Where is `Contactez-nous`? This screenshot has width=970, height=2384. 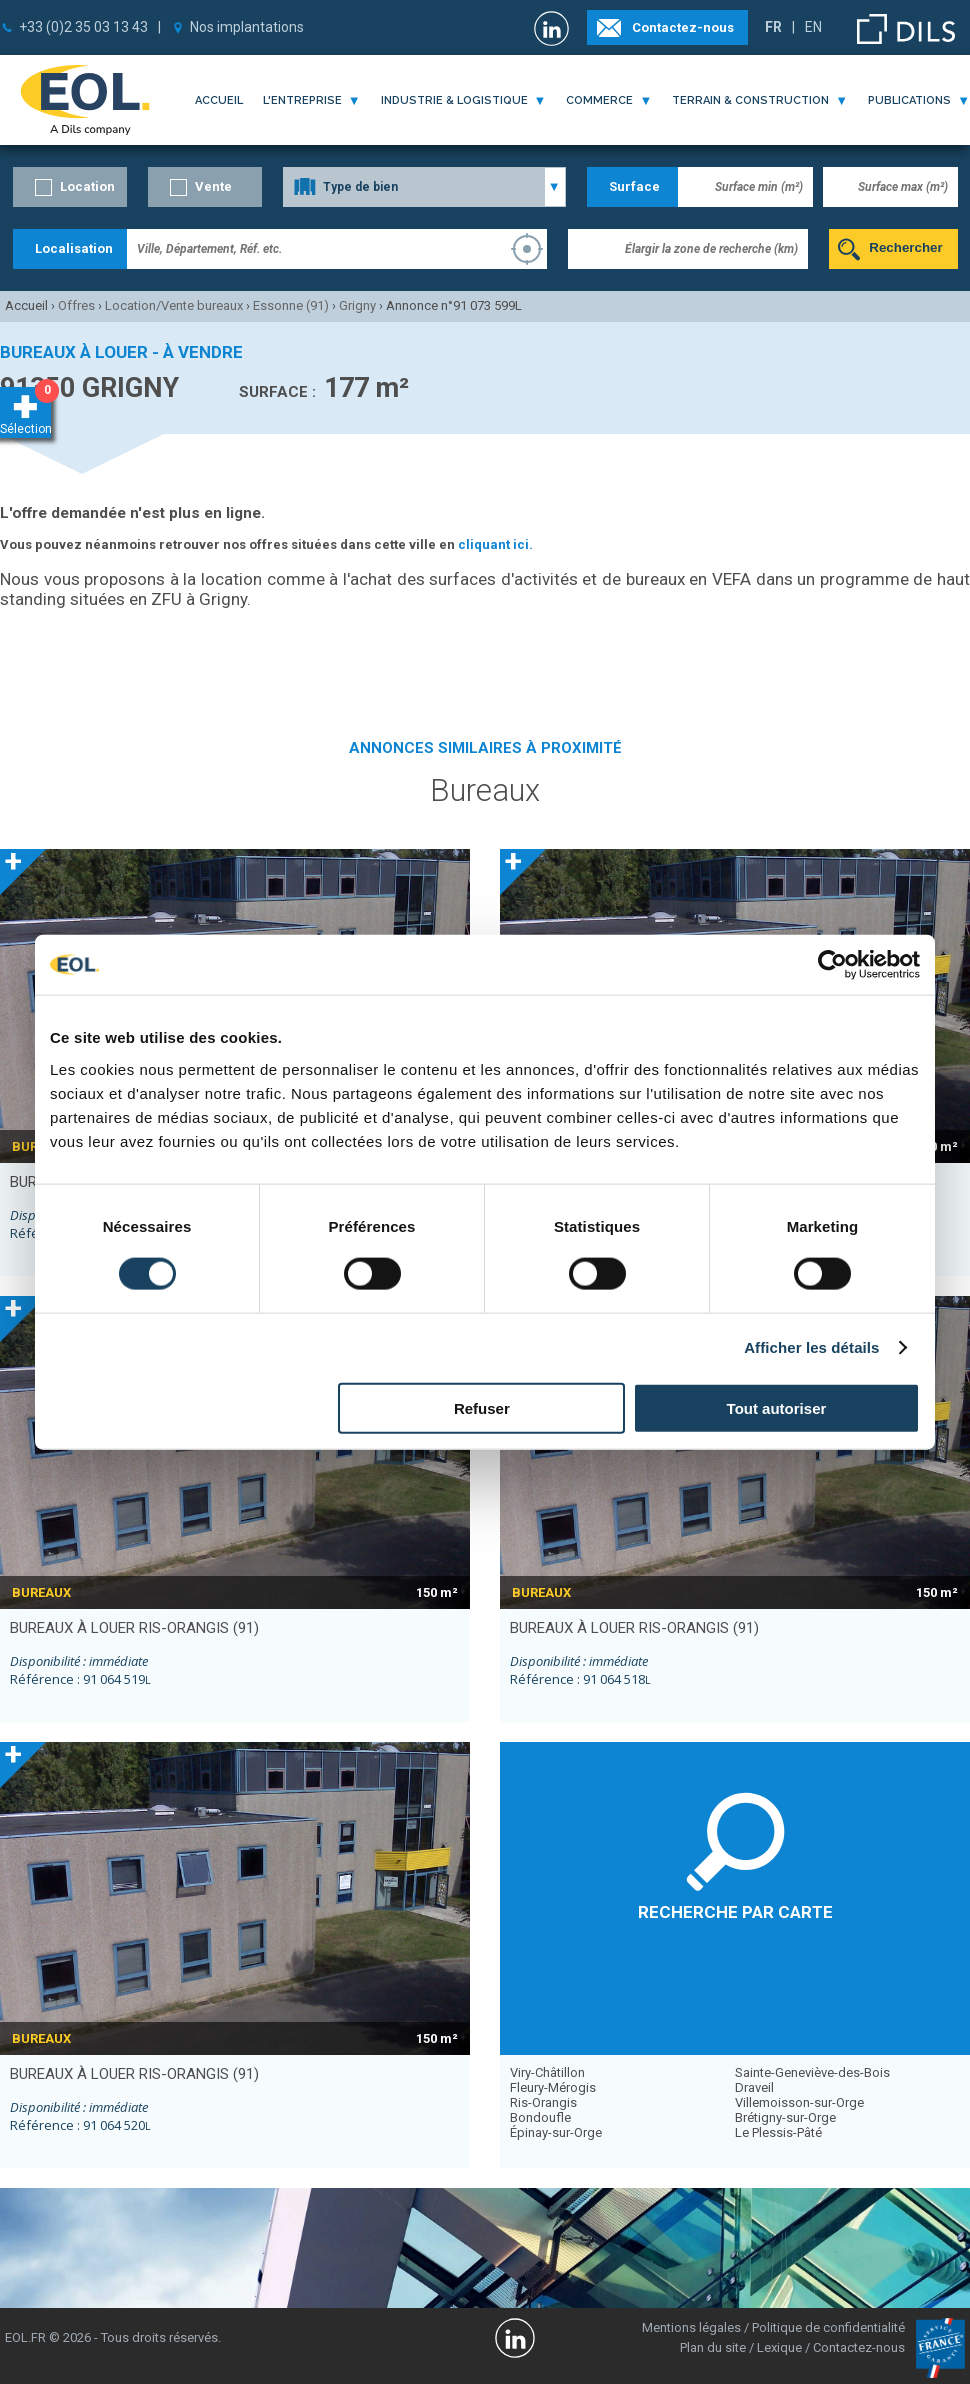 Contactez-nous is located at coordinates (683, 27).